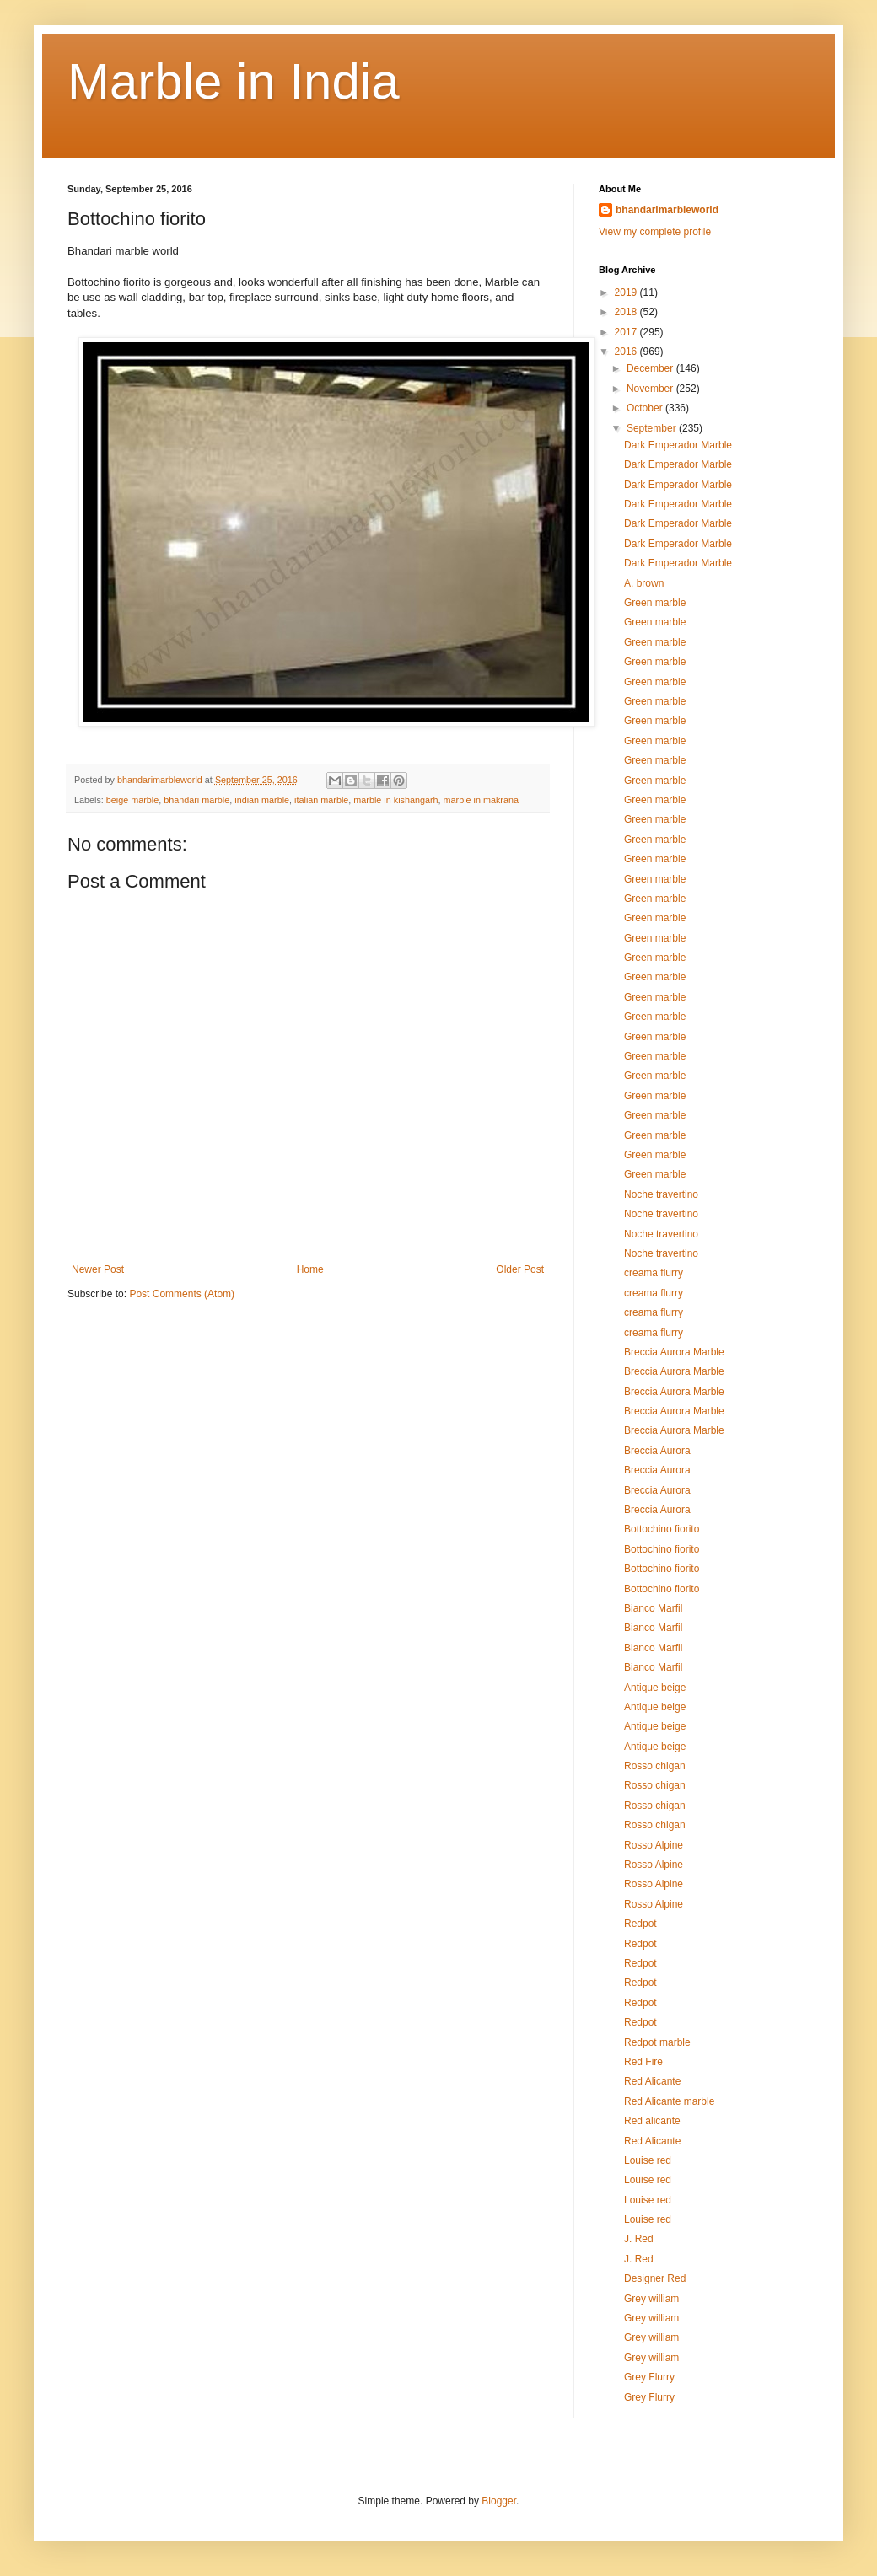  I want to click on Post Comments (Atom), so click(181, 1294).